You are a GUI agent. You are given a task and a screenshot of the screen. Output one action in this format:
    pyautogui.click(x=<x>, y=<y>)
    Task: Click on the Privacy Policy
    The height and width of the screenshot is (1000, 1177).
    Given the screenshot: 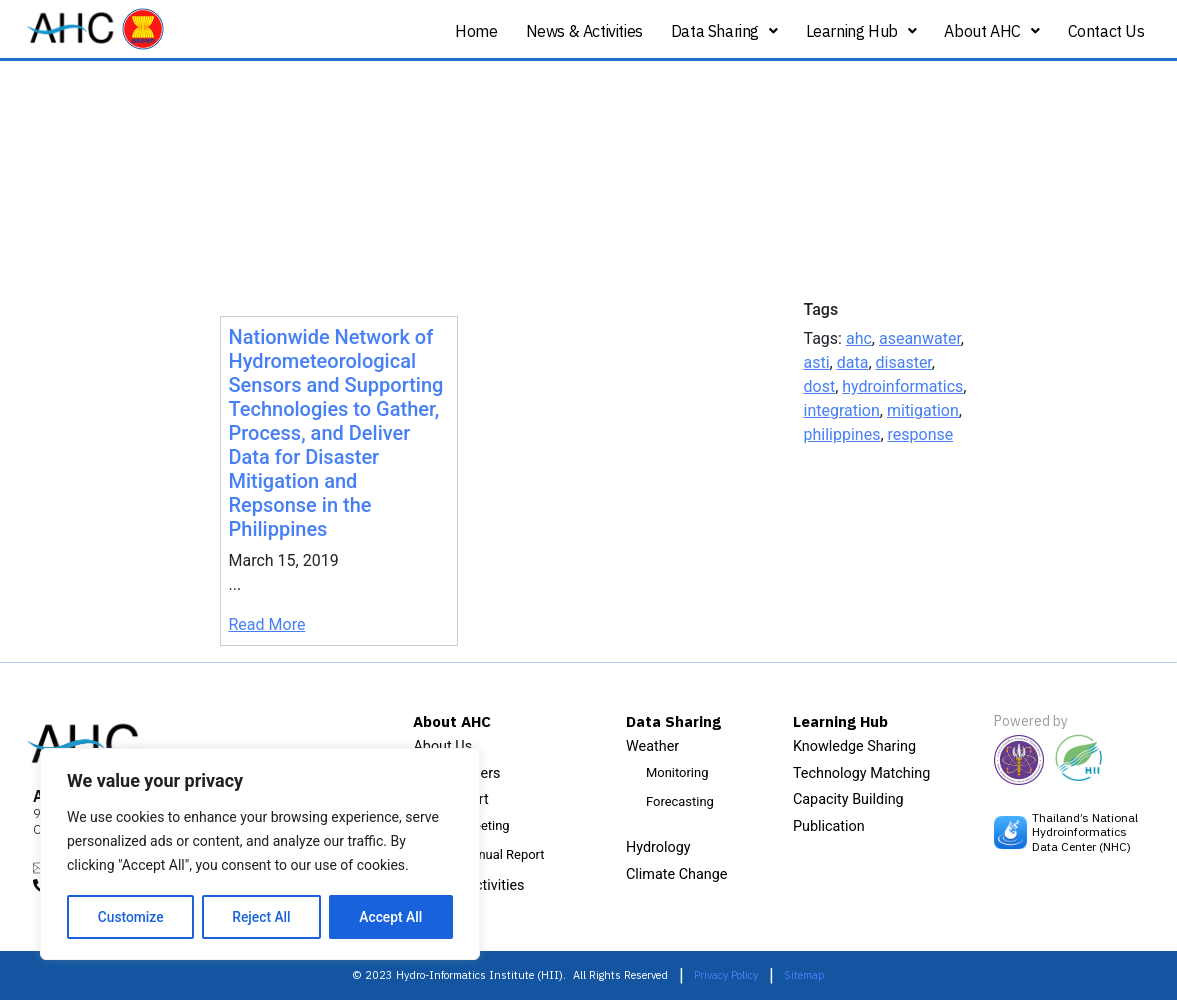 What is the action you would take?
    pyautogui.click(x=726, y=975)
    